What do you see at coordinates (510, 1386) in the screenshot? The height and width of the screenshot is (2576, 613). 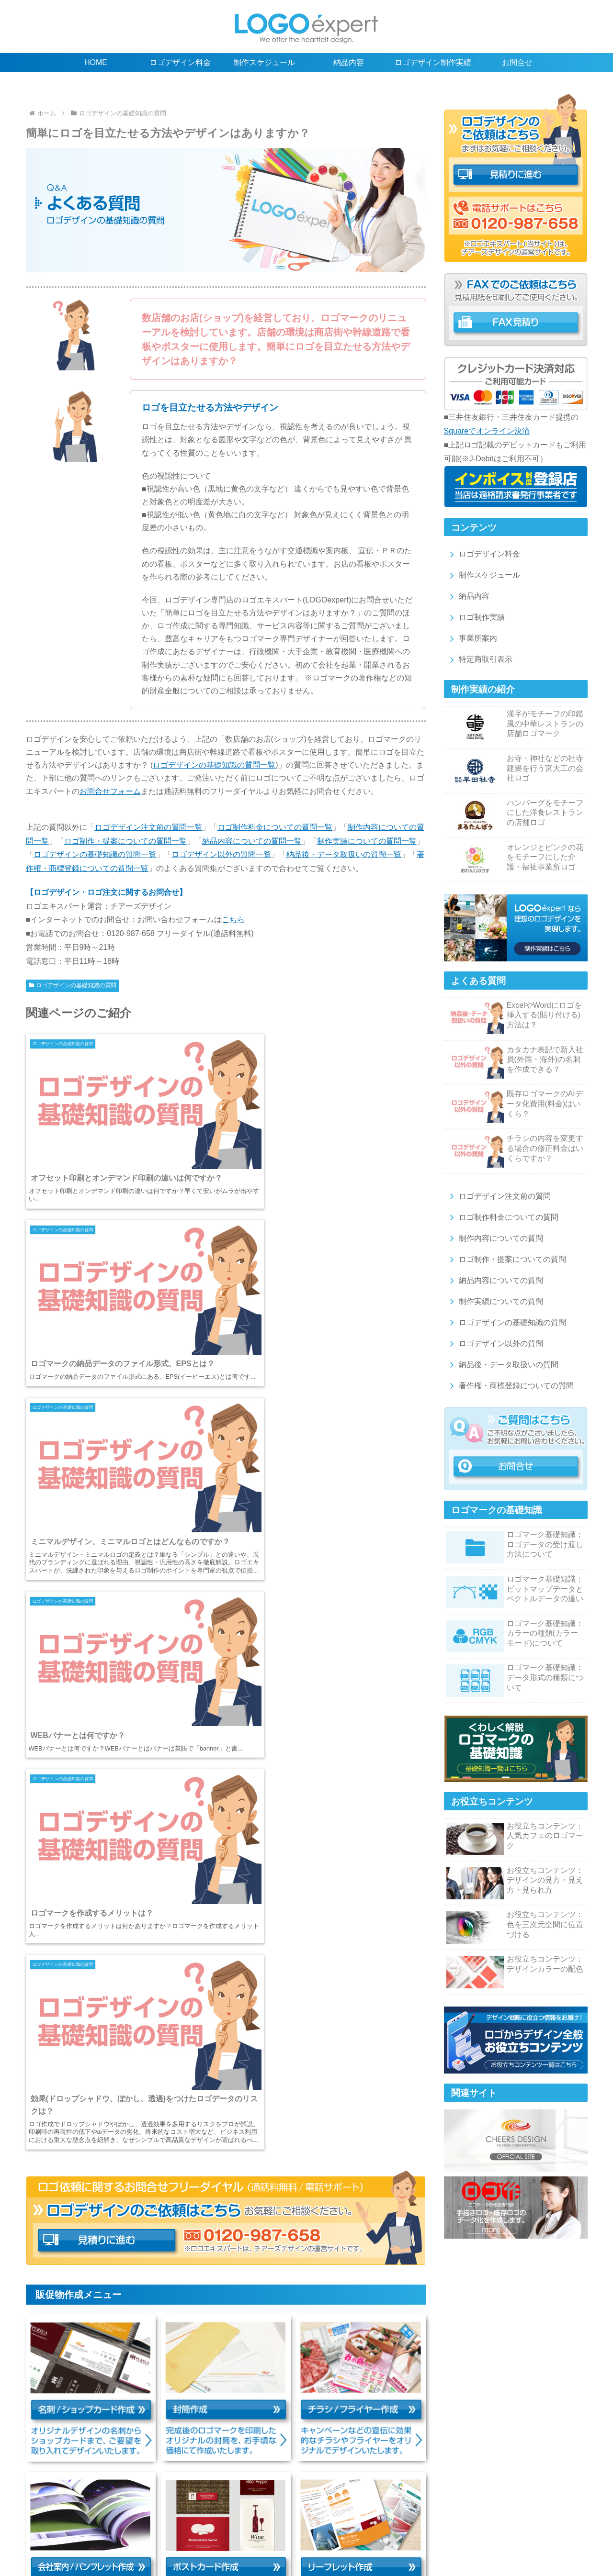 I see `著作権・商標登録についての質問` at bounding box center [510, 1386].